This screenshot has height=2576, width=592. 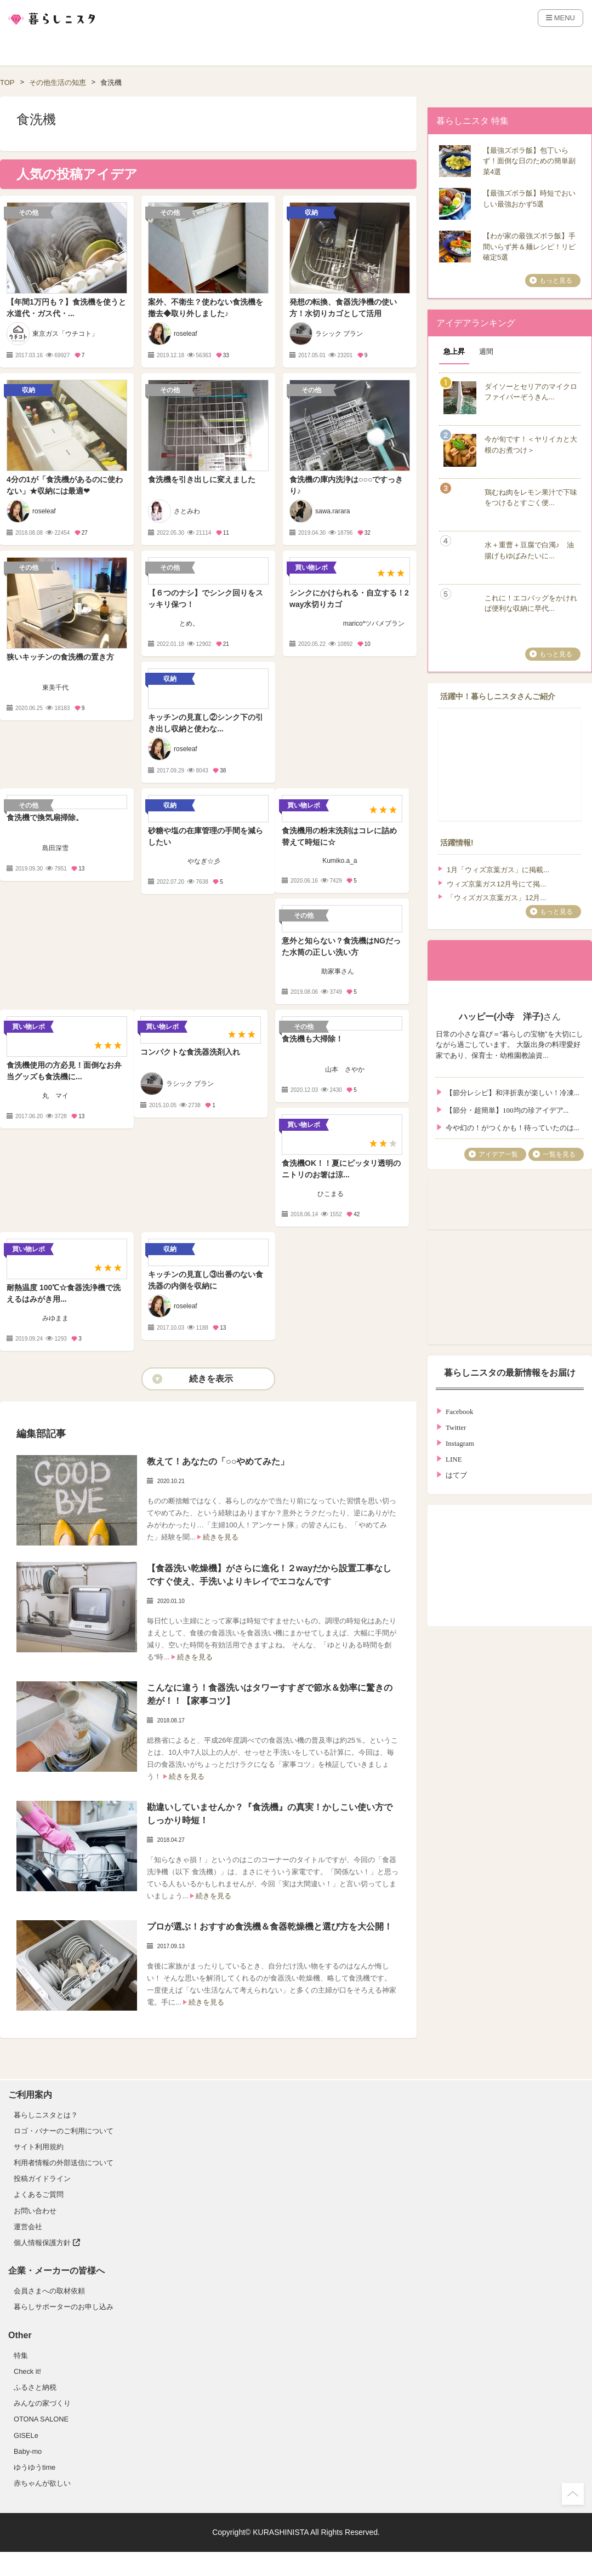 I want to click on 食洗機で換気扇掃除。, so click(x=45, y=817).